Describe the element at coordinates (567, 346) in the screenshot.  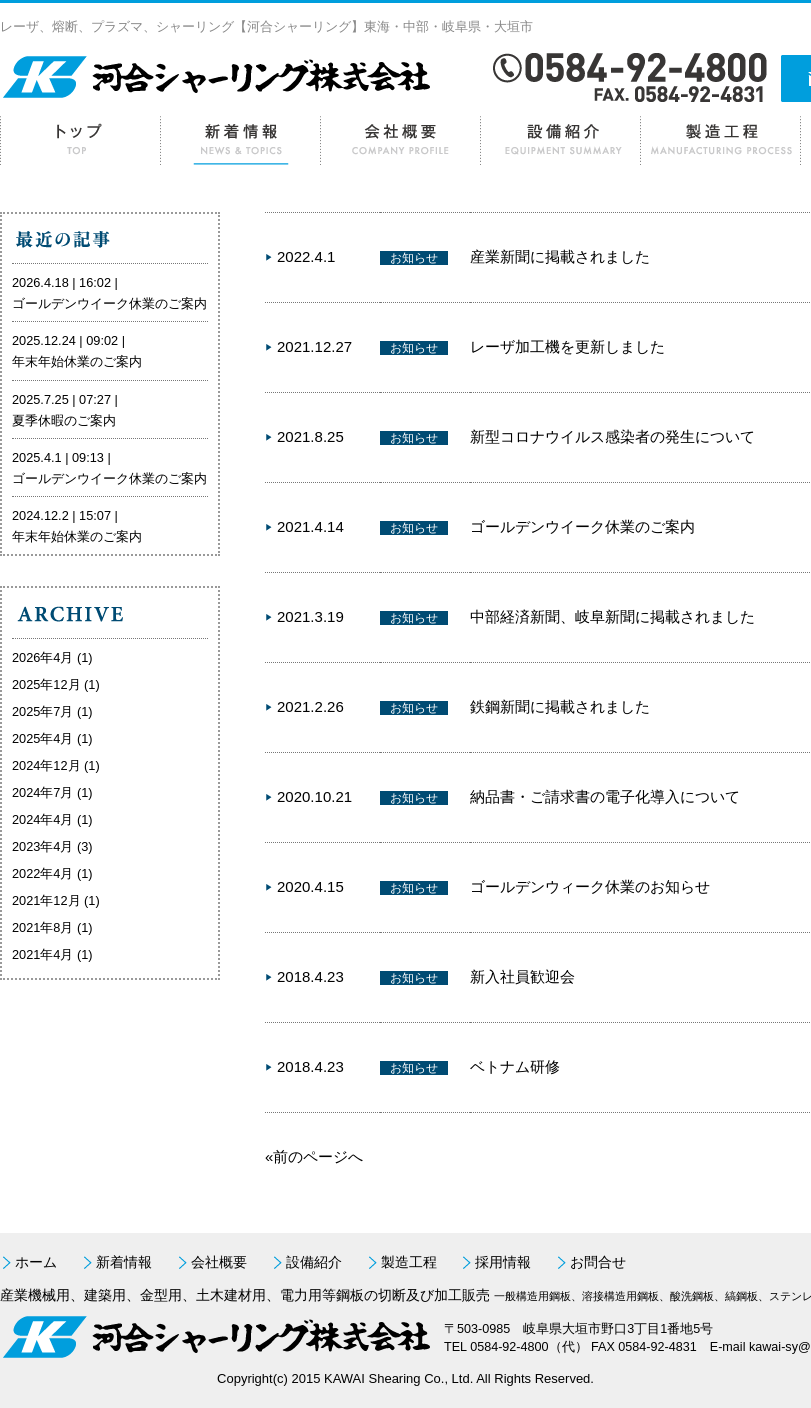
I see `レーザ加工機を更新しました` at that location.